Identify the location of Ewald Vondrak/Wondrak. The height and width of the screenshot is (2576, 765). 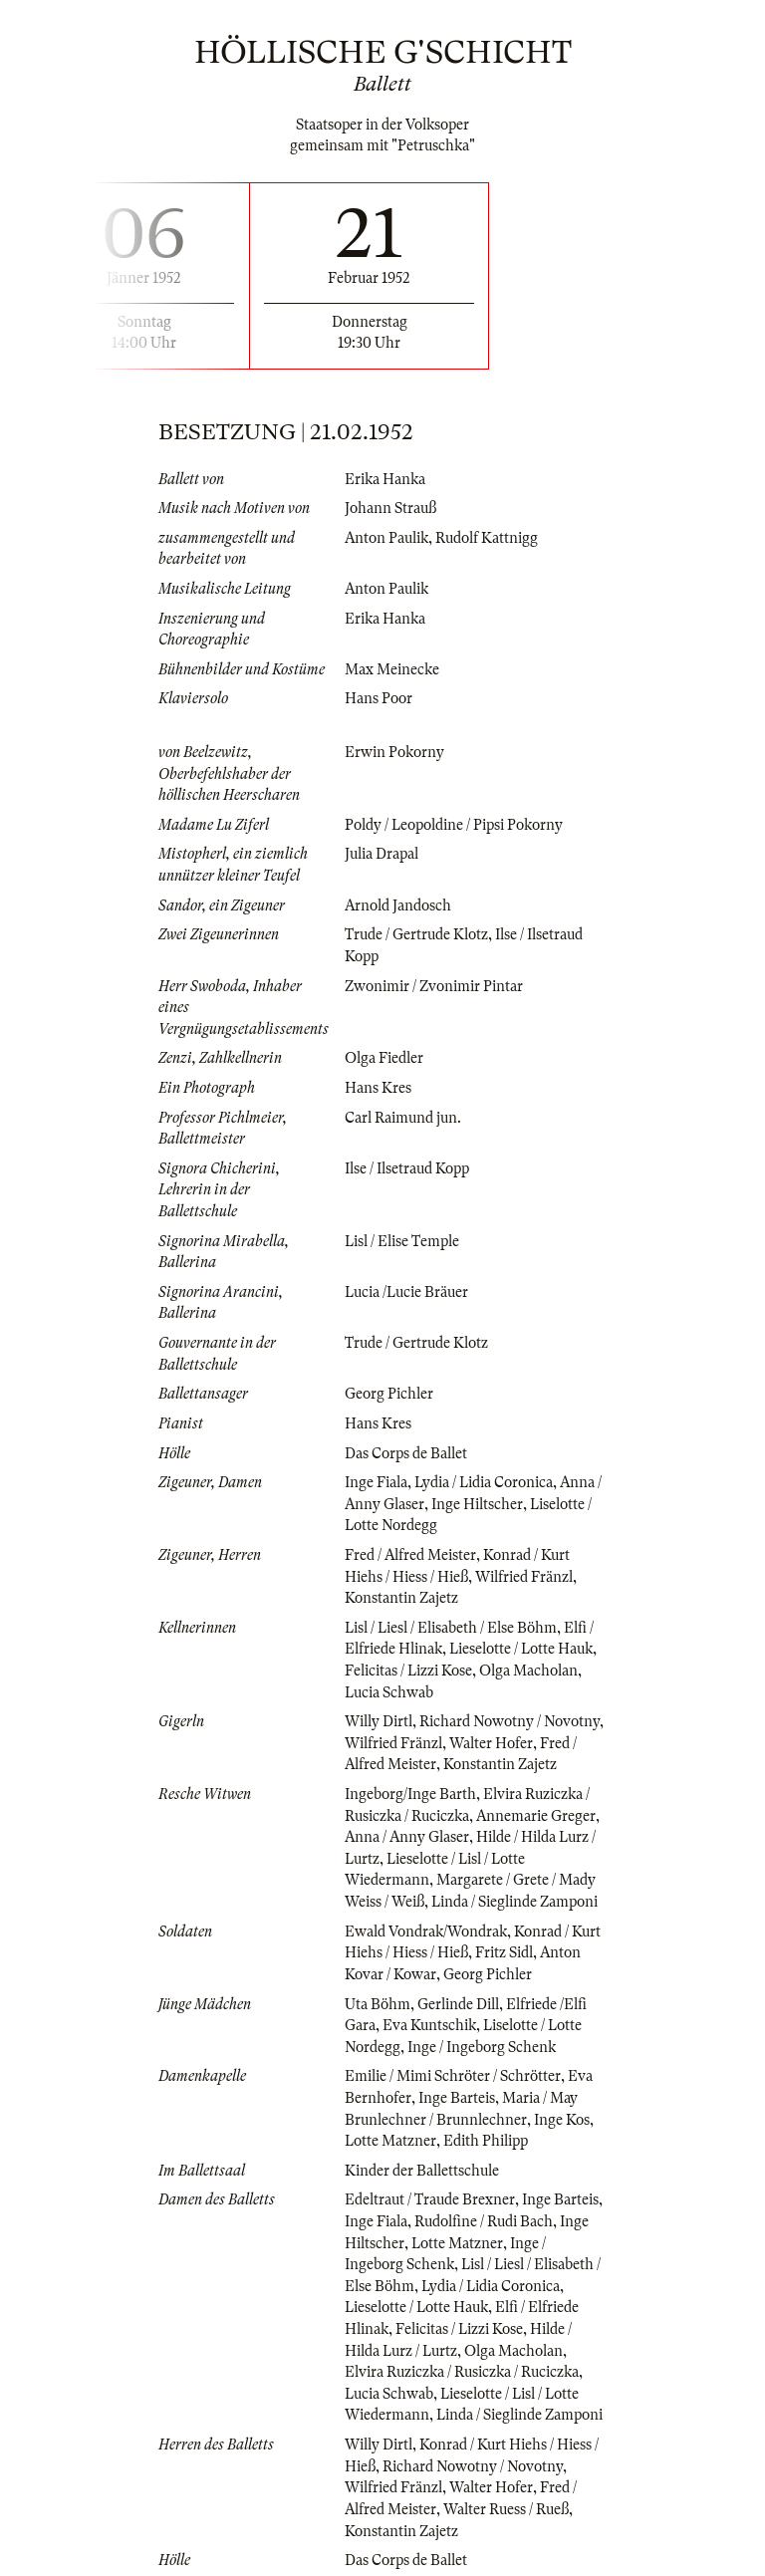
(426, 1931).